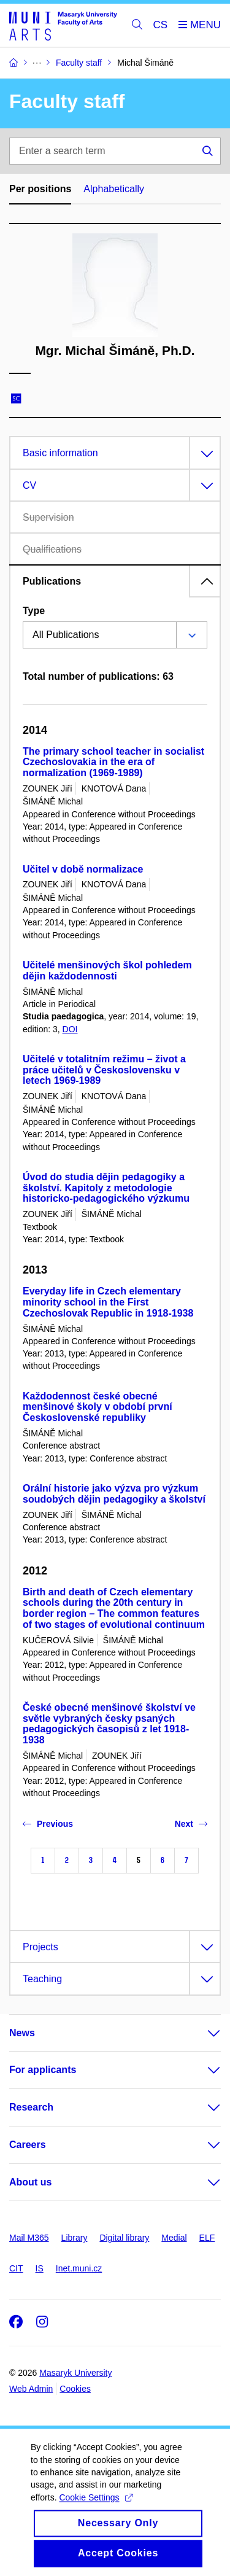  What do you see at coordinates (79, 2268) in the screenshot?
I see `Inet.muni.cz` at bounding box center [79, 2268].